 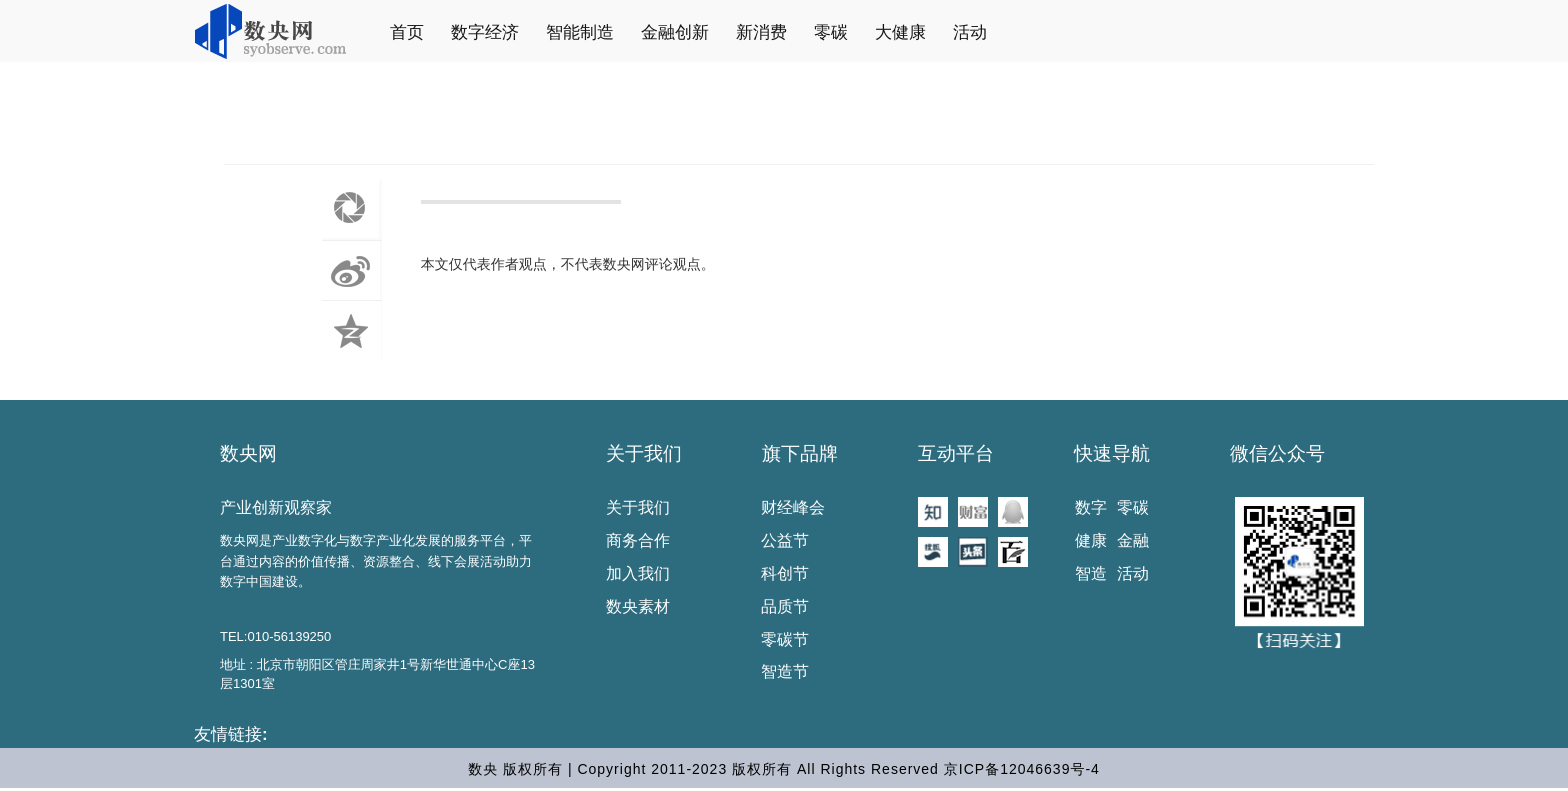 What do you see at coordinates (638, 540) in the screenshot?
I see `商务合作` at bounding box center [638, 540].